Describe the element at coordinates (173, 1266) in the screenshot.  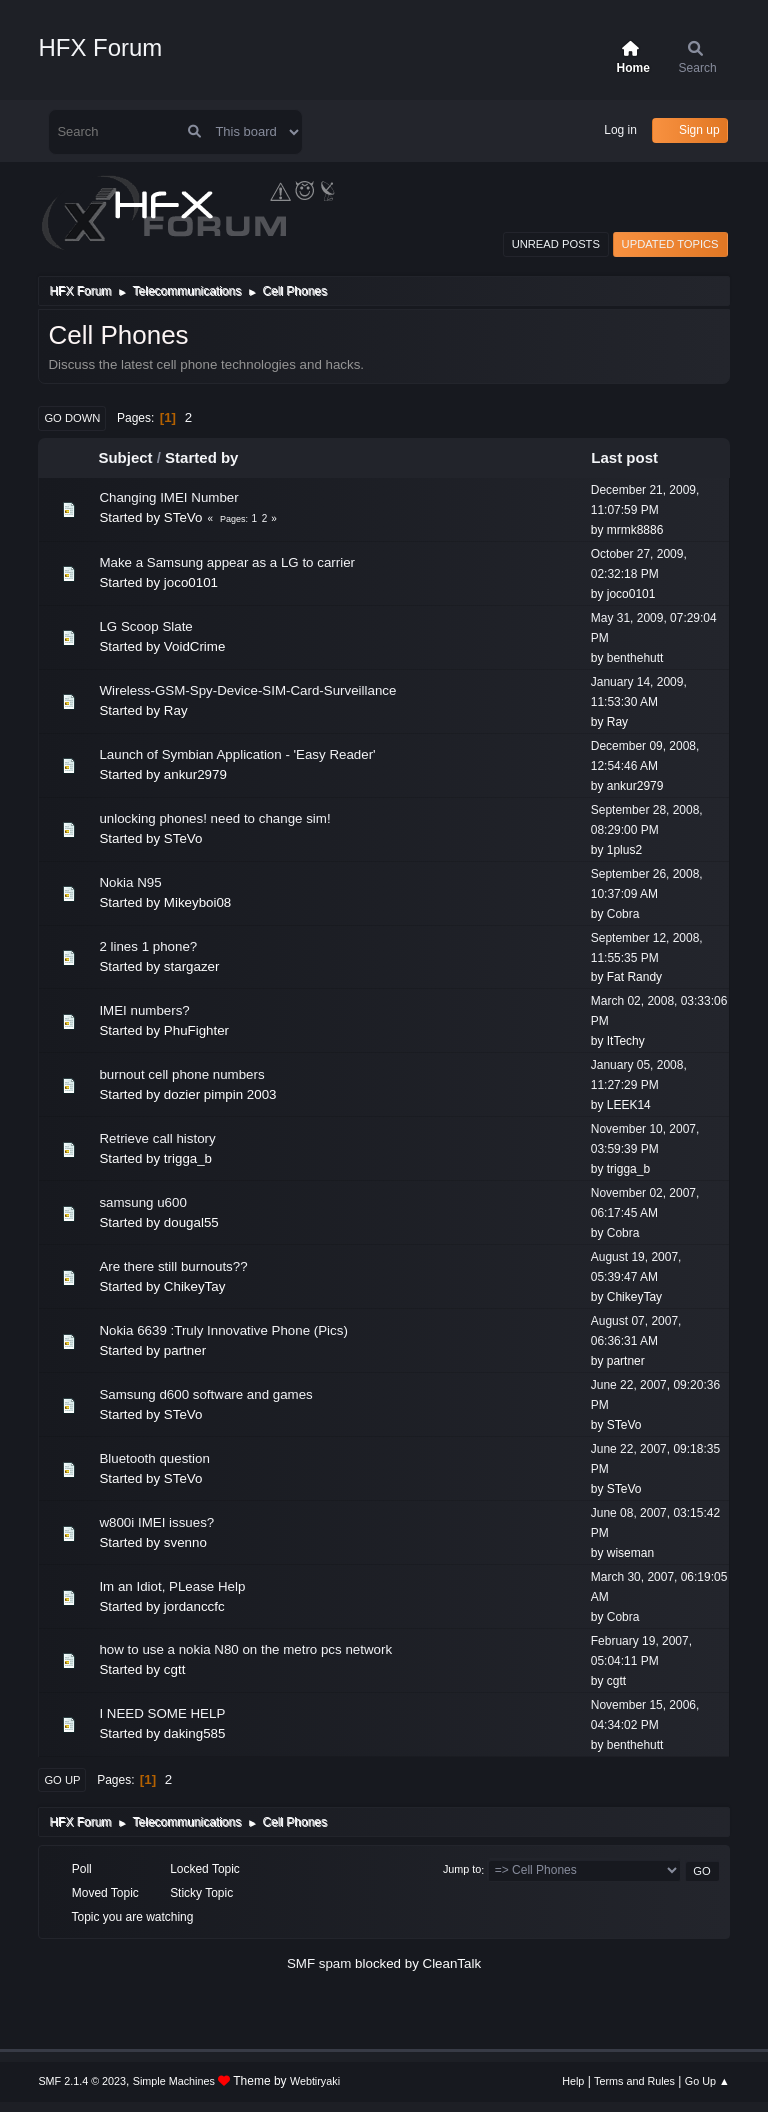
I see `Are there still burnouts??` at that location.